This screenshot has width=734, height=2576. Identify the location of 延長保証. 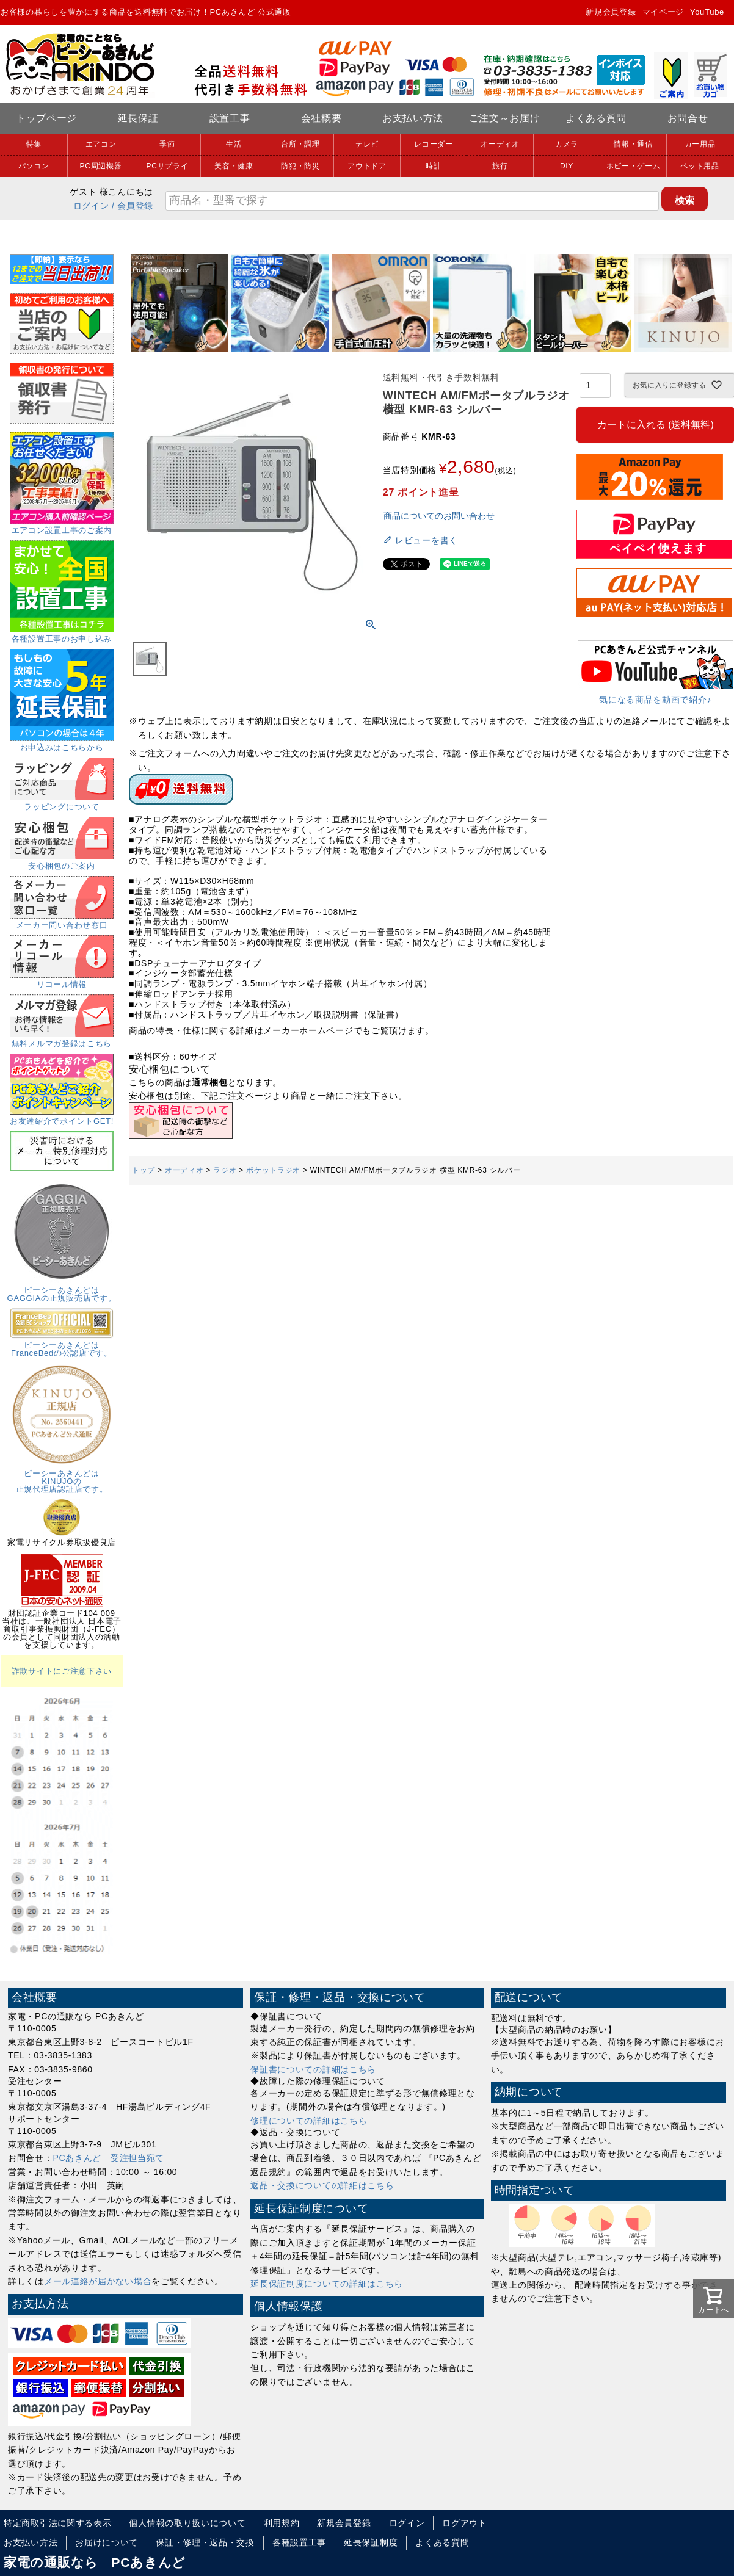
(138, 118).